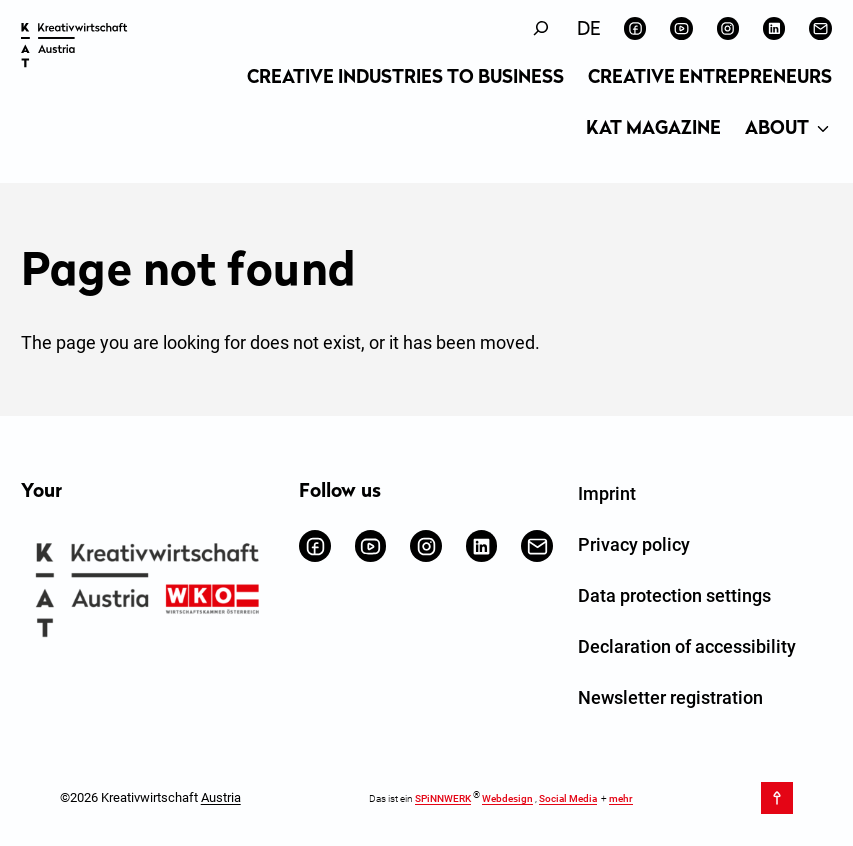 This screenshot has width=853, height=846. Describe the element at coordinates (823, 130) in the screenshot. I see `[About submenu]` at that location.